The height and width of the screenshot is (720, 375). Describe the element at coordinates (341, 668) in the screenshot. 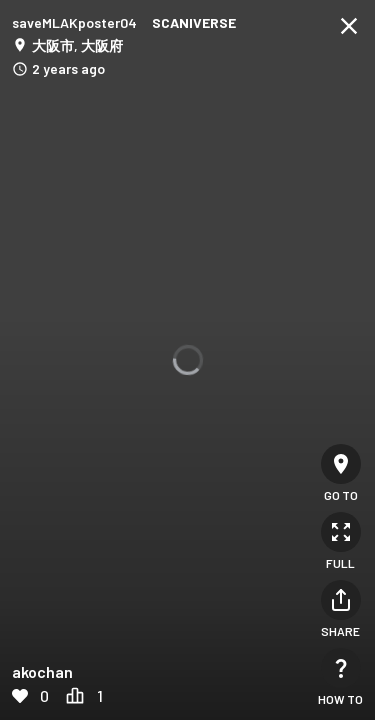

I see `[How to]` at that location.